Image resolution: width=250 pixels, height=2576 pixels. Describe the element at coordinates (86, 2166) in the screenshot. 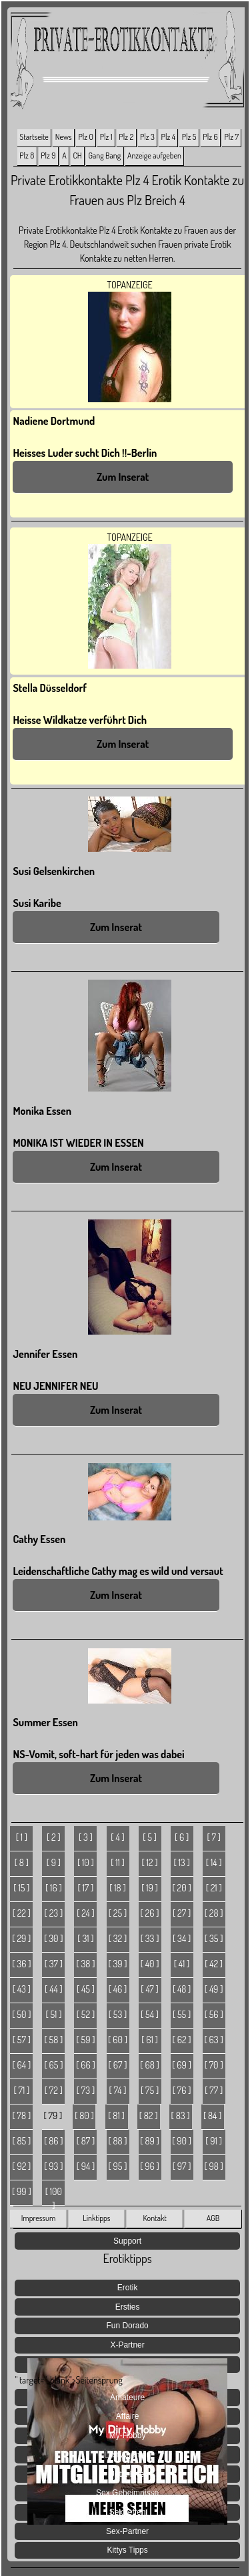

I see `[ 94 ]` at that location.